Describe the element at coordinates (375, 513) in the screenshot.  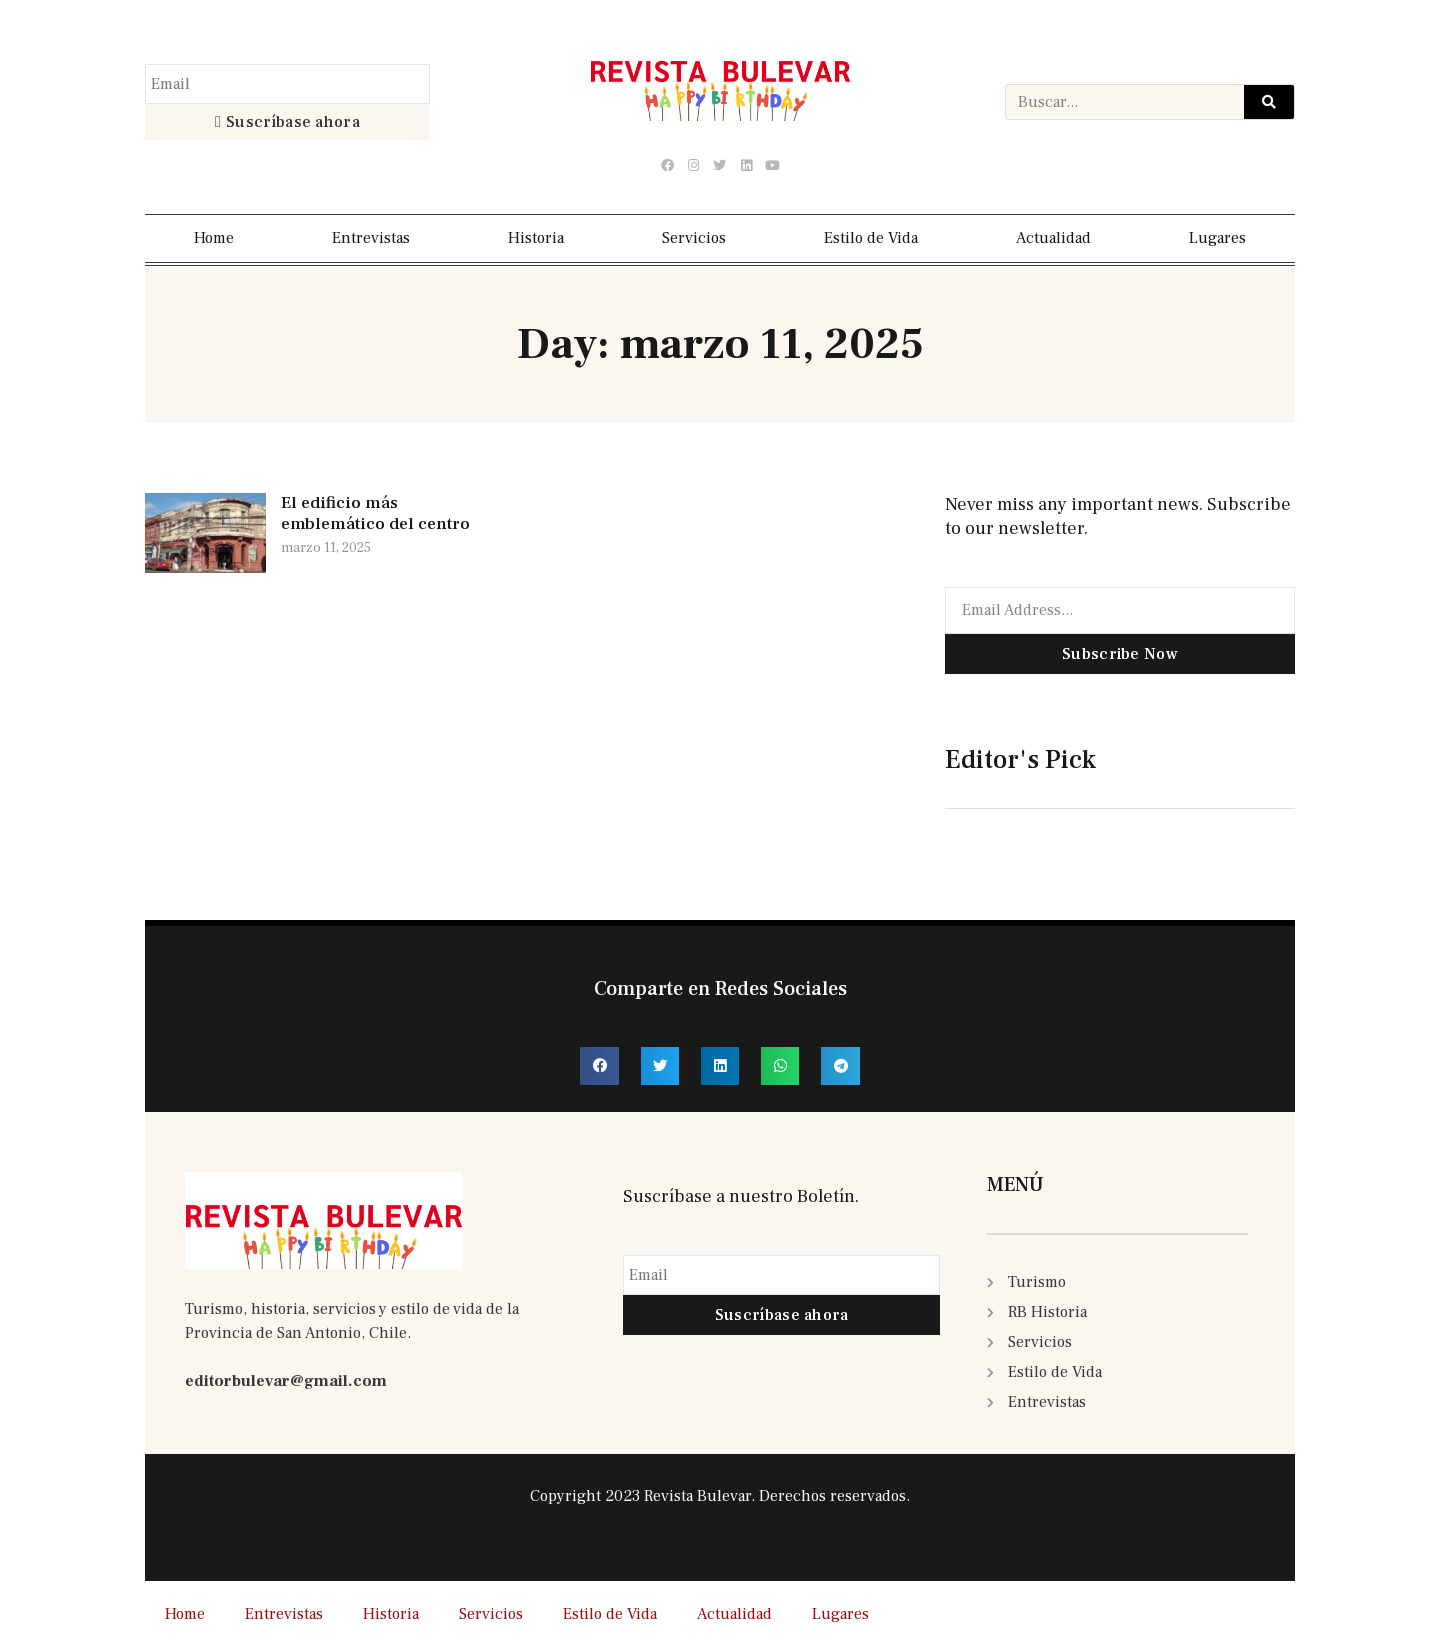
I see `El edificio más emblemático del centro` at that location.